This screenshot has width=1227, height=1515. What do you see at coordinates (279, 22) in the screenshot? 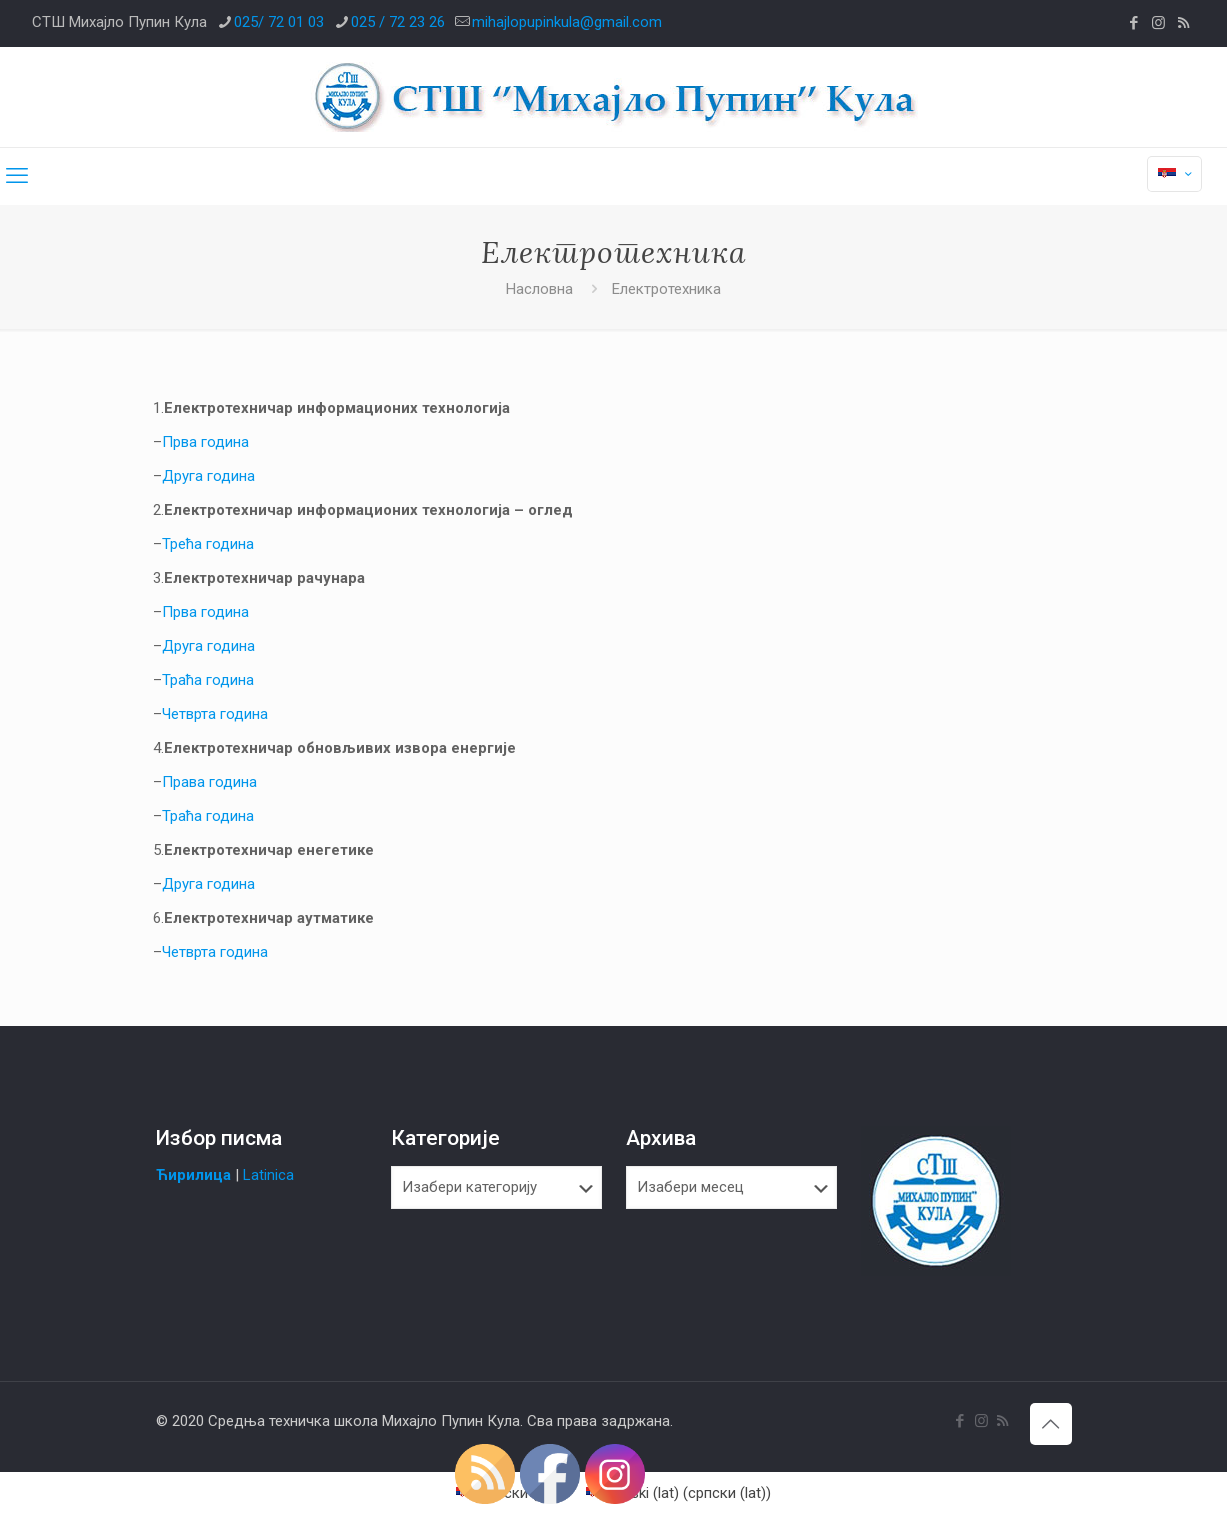
I see `025/ 72 01 03 [phone]` at bounding box center [279, 22].